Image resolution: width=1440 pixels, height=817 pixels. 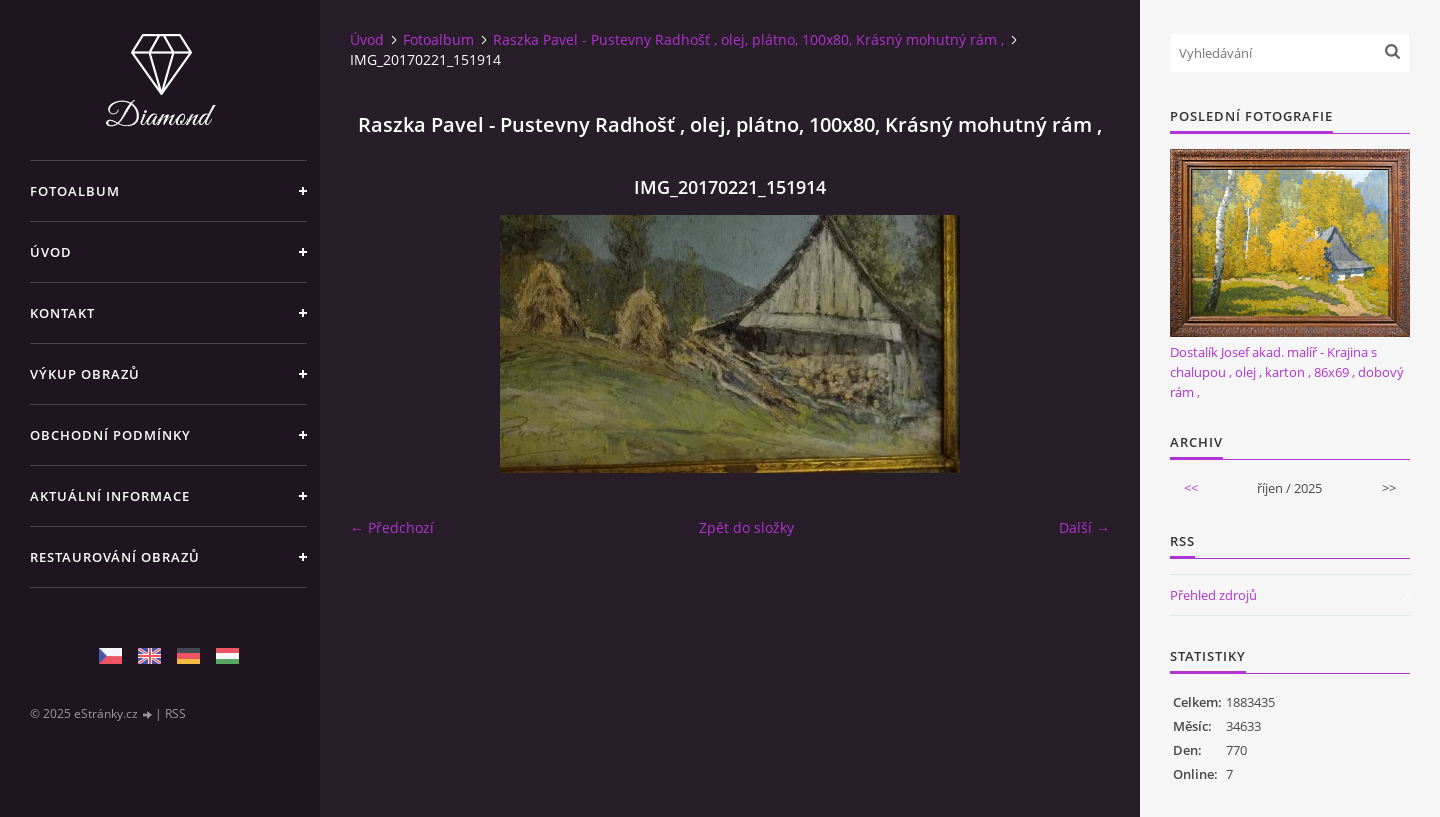 What do you see at coordinates (1287, 372) in the screenshot?
I see `Dostalík Josef akad. malíř - Krajina s chalupou , olej , karton , 86x69 , dobový rám ,` at bounding box center [1287, 372].